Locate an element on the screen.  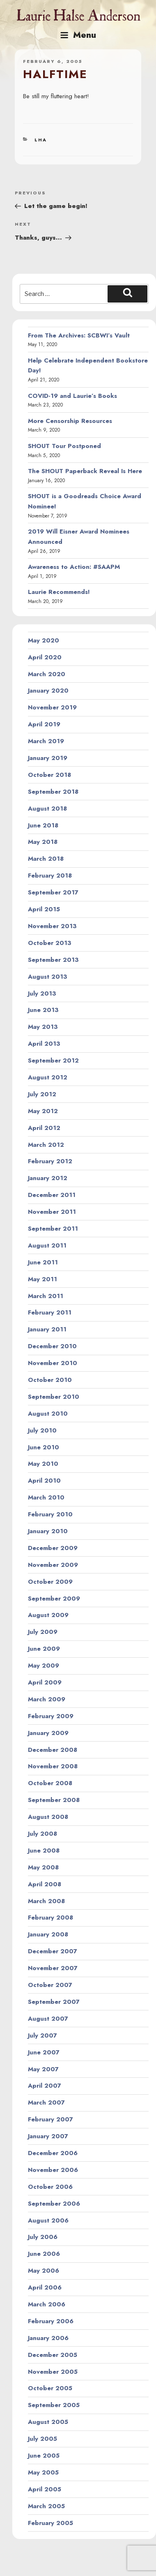
July 2008 is located at coordinates (42, 1833).